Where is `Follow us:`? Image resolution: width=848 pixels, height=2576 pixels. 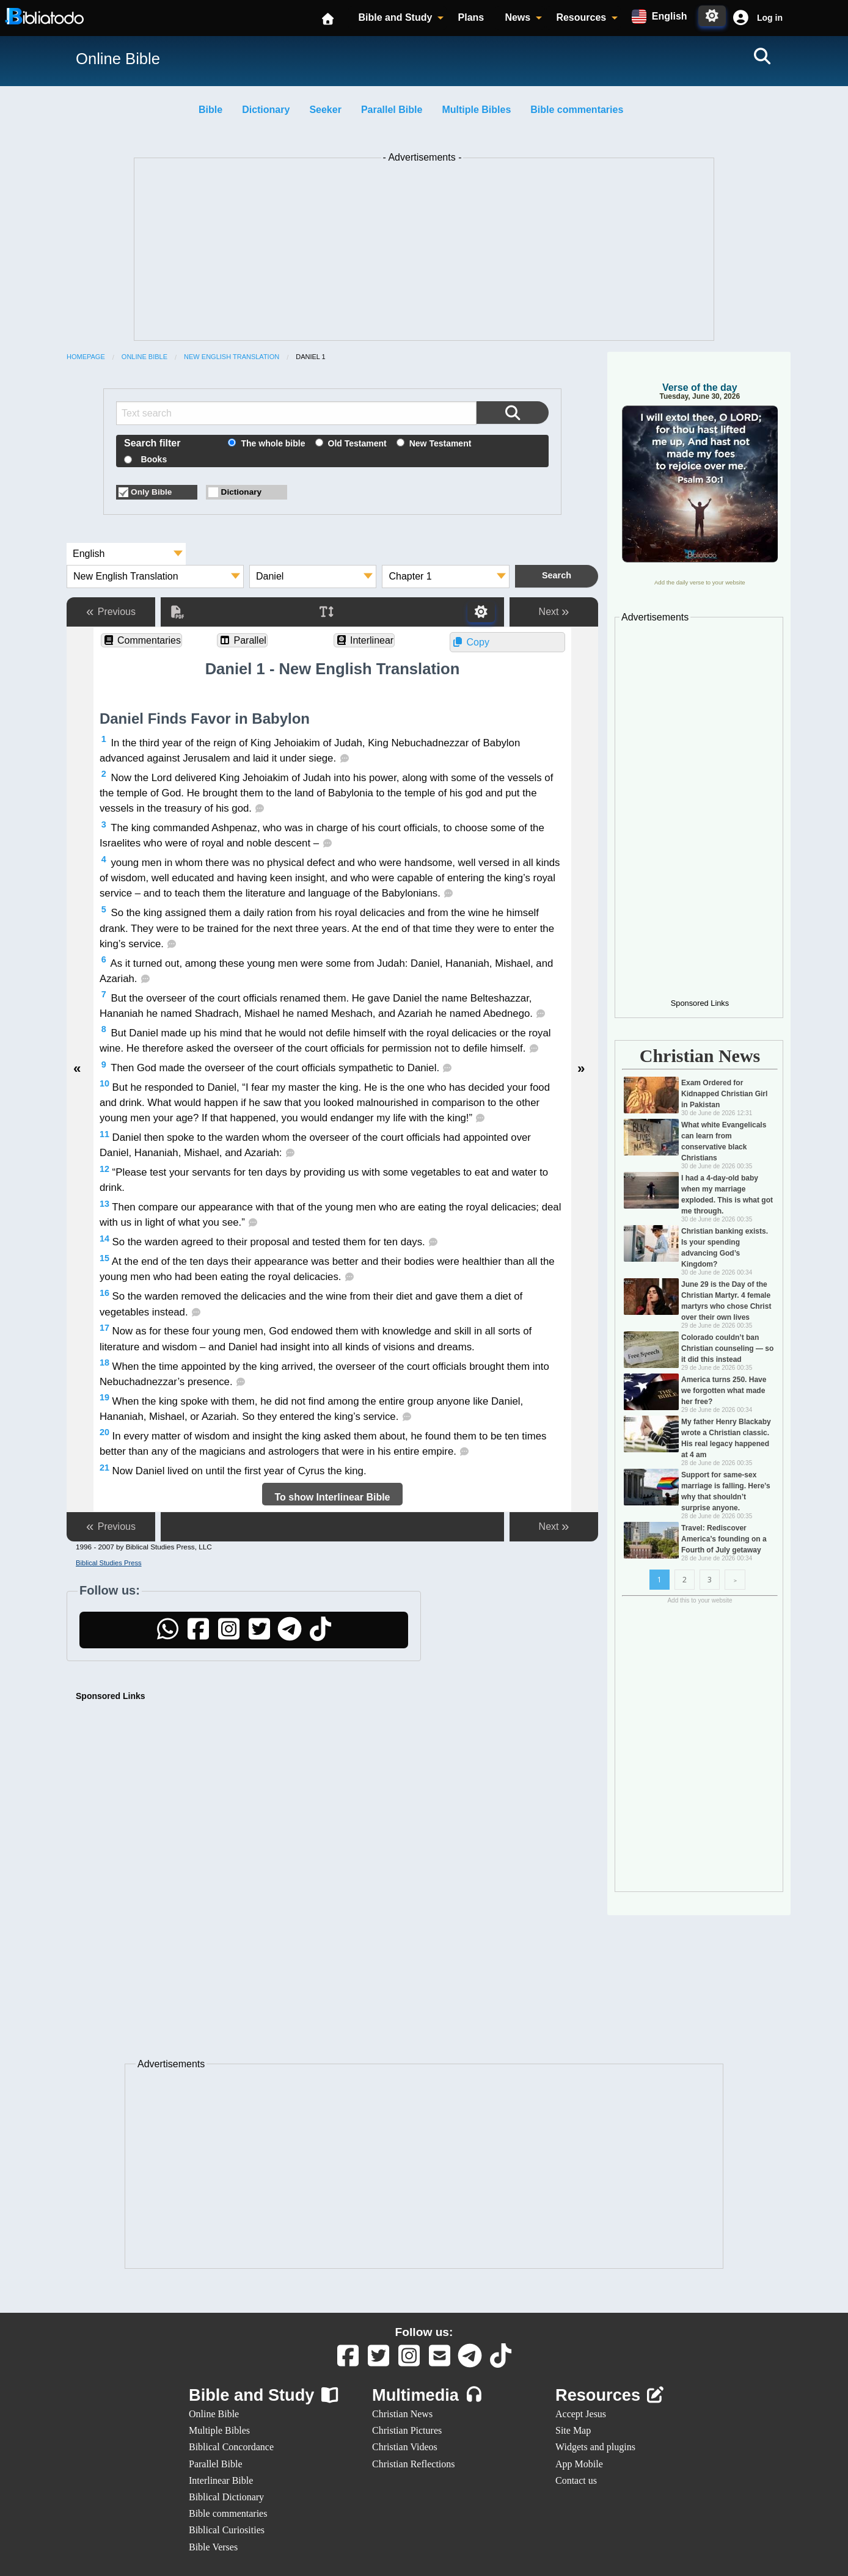
Follow us: is located at coordinates (424, 2332).